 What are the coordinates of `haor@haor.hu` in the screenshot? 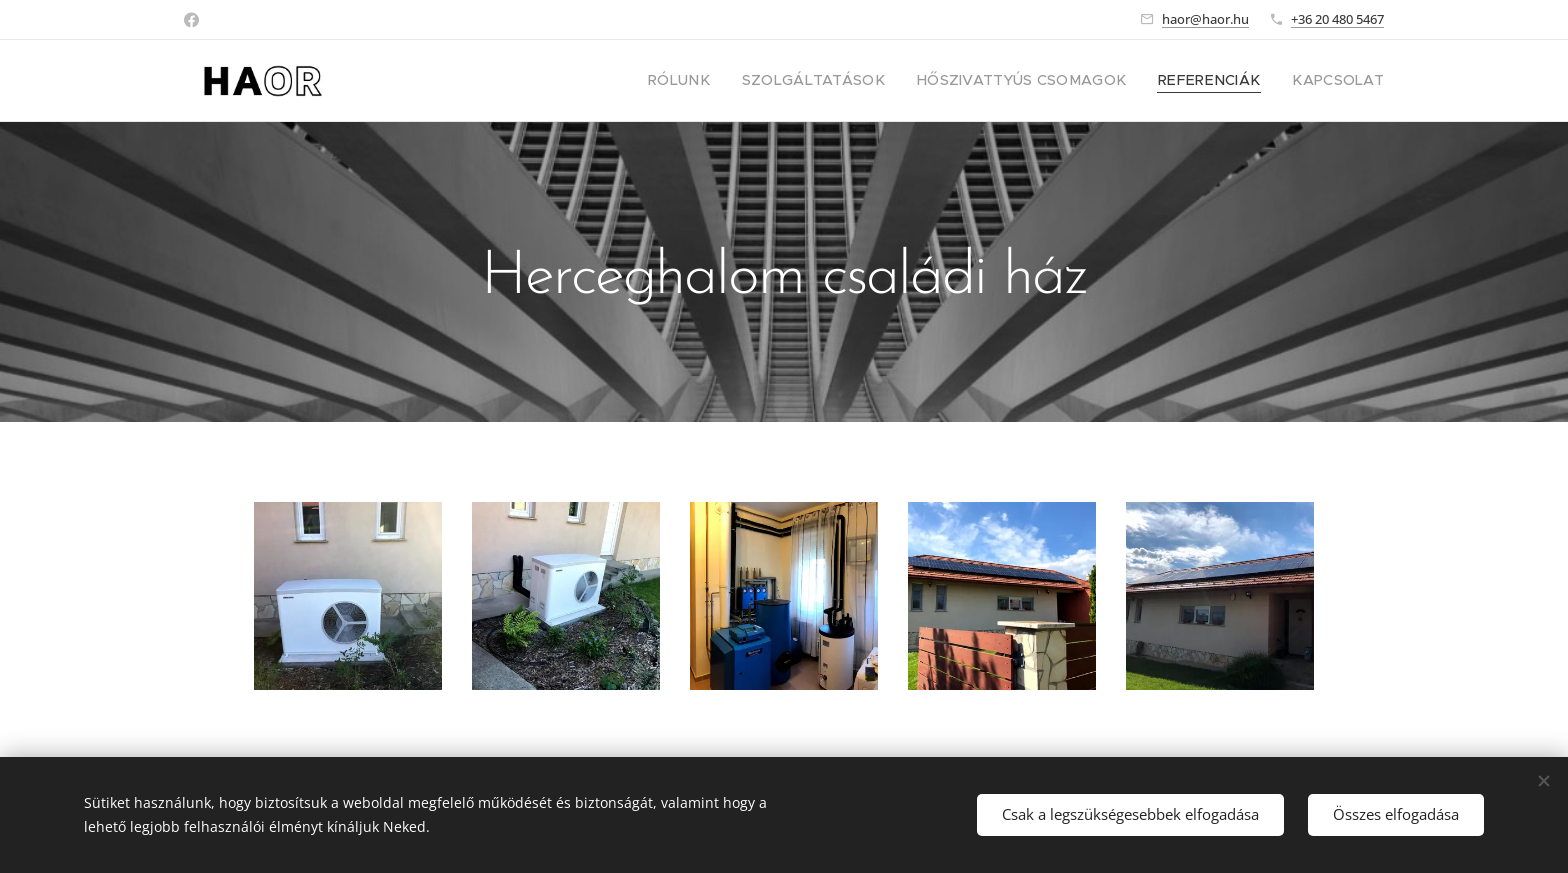 It's located at (1205, 19).